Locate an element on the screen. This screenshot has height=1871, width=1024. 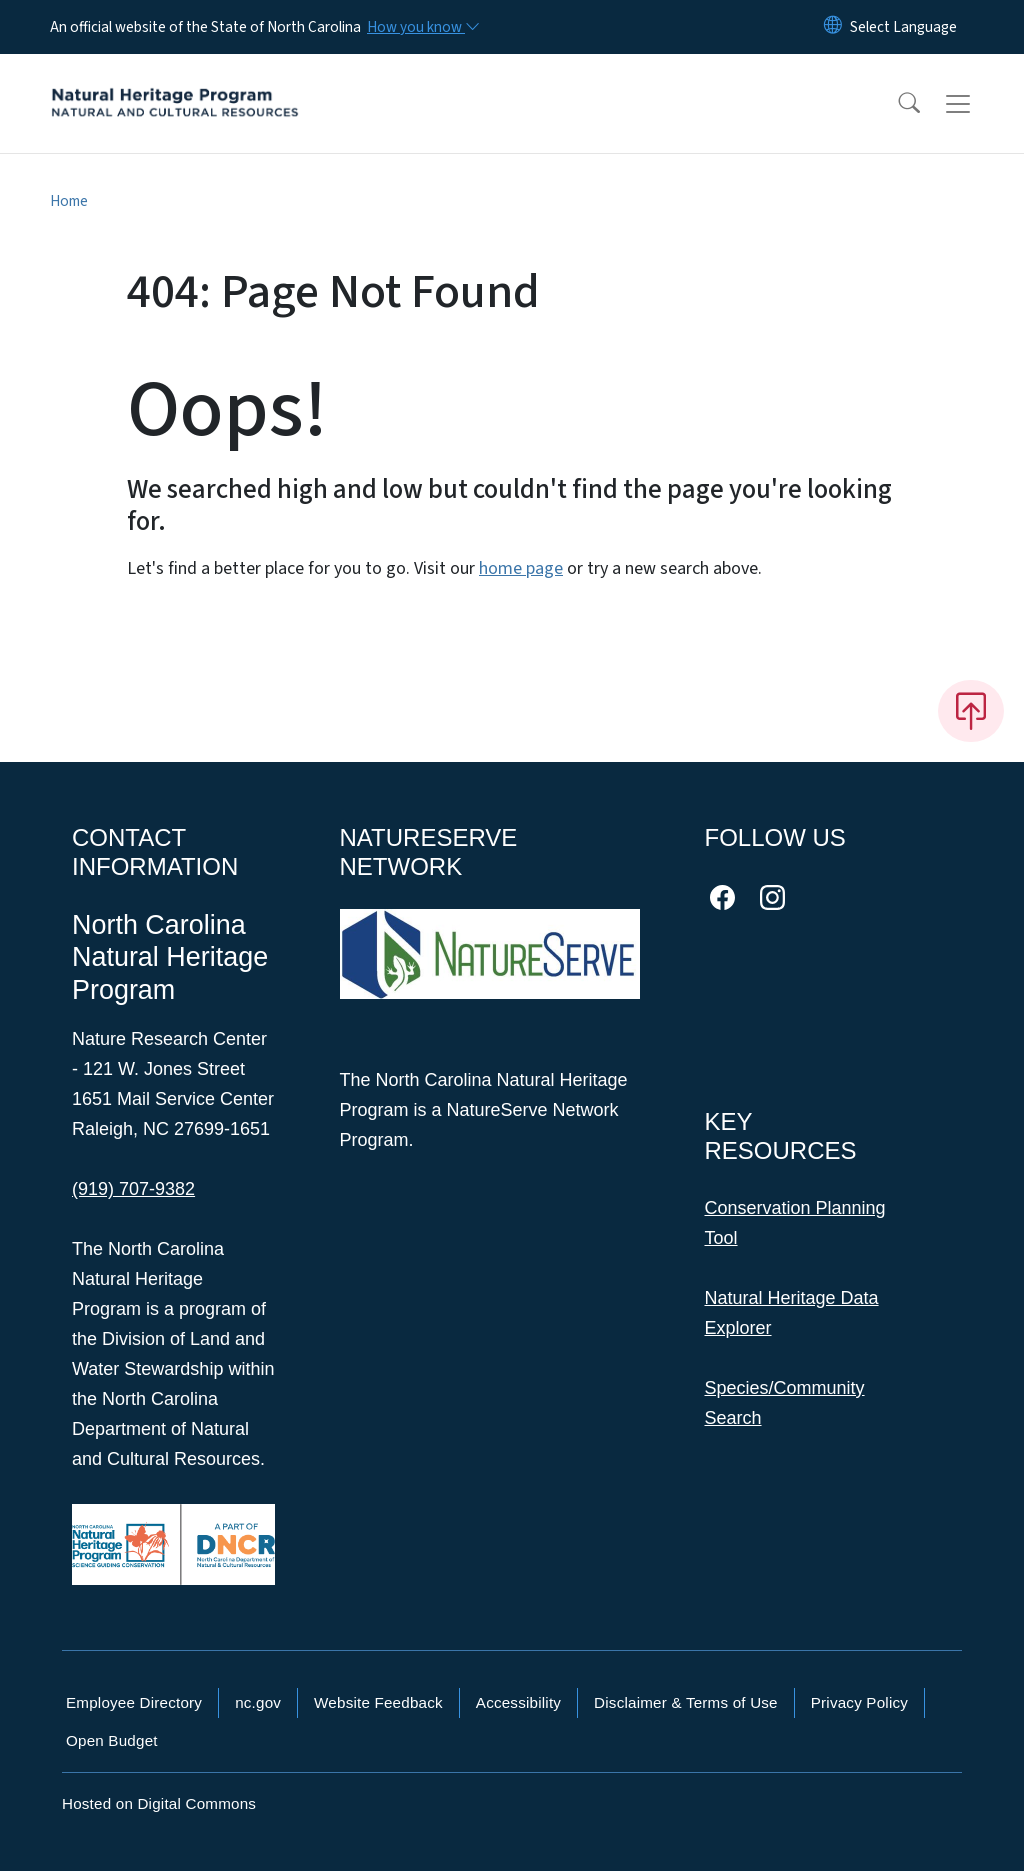
Privacy Policy is located at coordinates (859, 1702).